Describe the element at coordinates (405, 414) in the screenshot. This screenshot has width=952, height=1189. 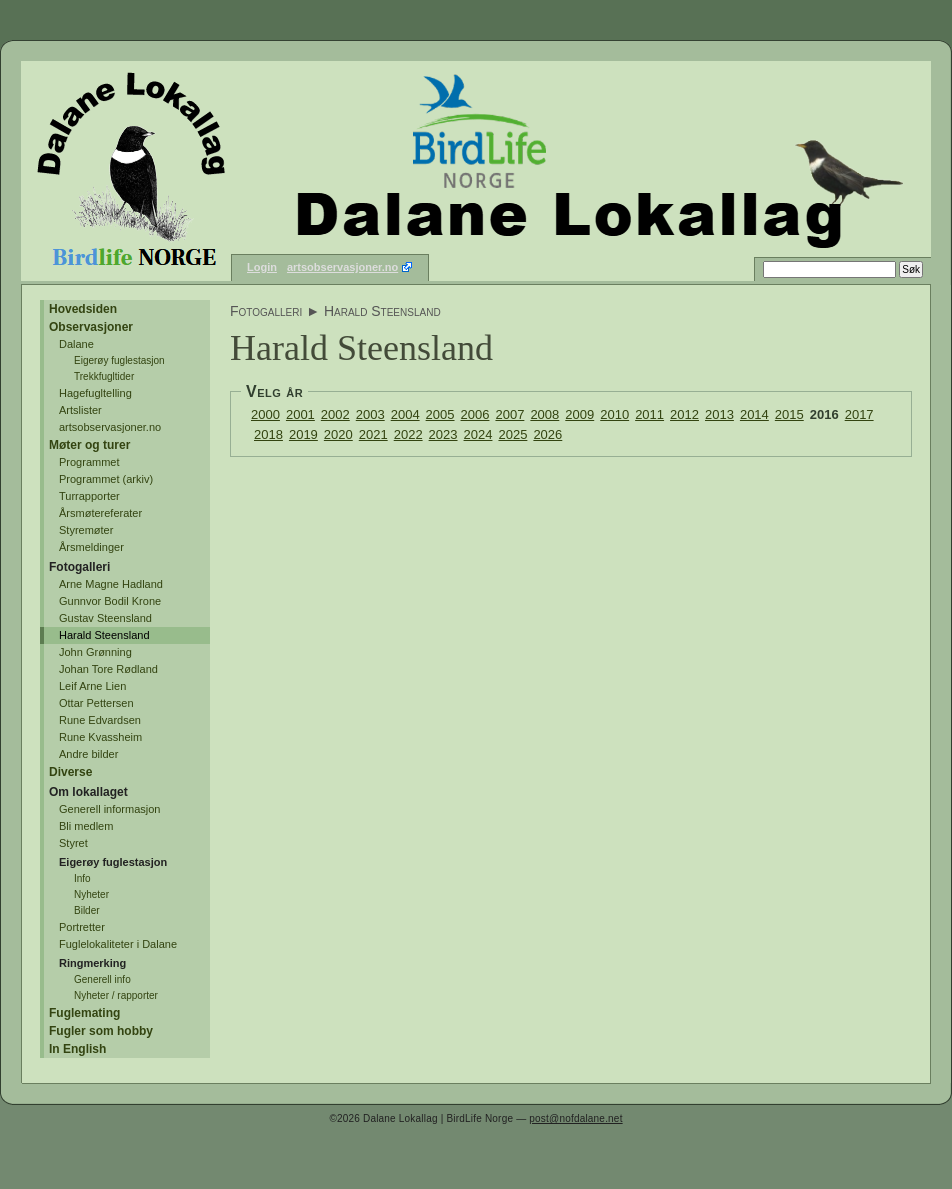
I see `2004` at that location.